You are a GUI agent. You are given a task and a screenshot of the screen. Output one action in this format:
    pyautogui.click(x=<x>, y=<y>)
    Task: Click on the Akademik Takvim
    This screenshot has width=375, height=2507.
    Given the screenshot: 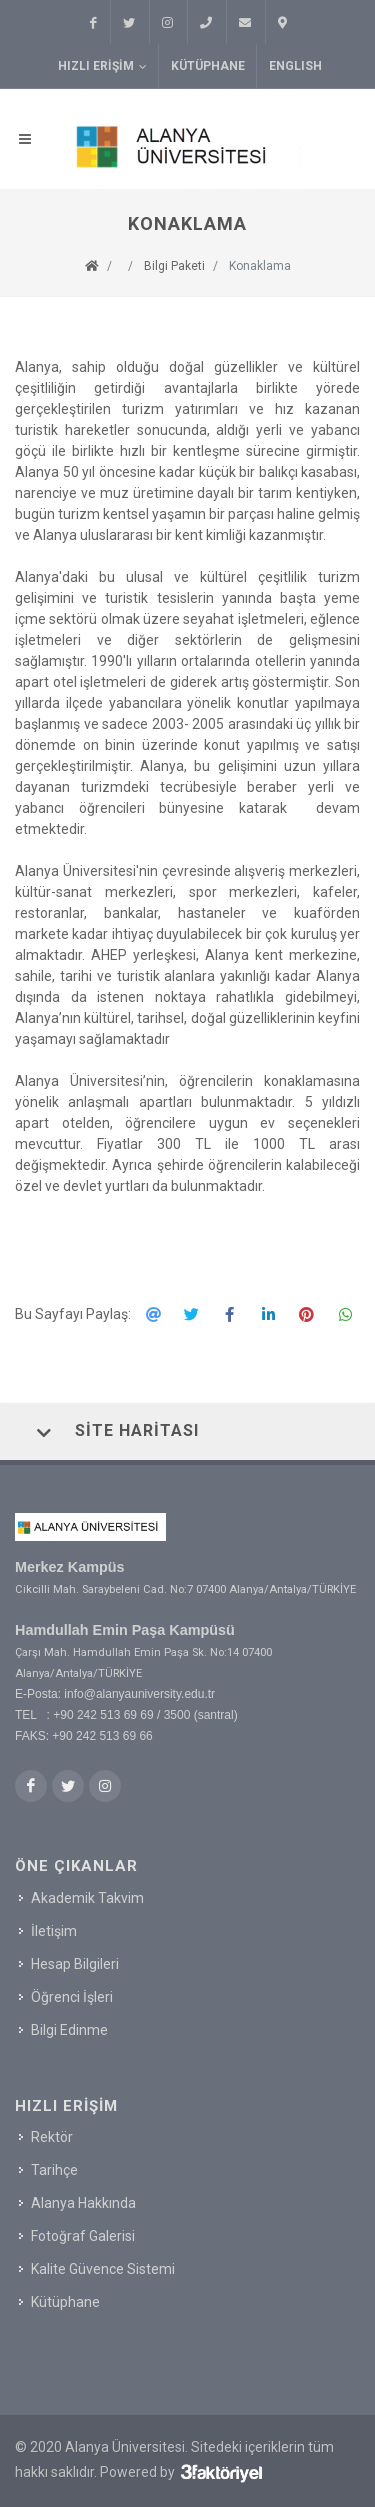 What is the action you would take?
    pyautogui.click(x=87, y=1897)
    